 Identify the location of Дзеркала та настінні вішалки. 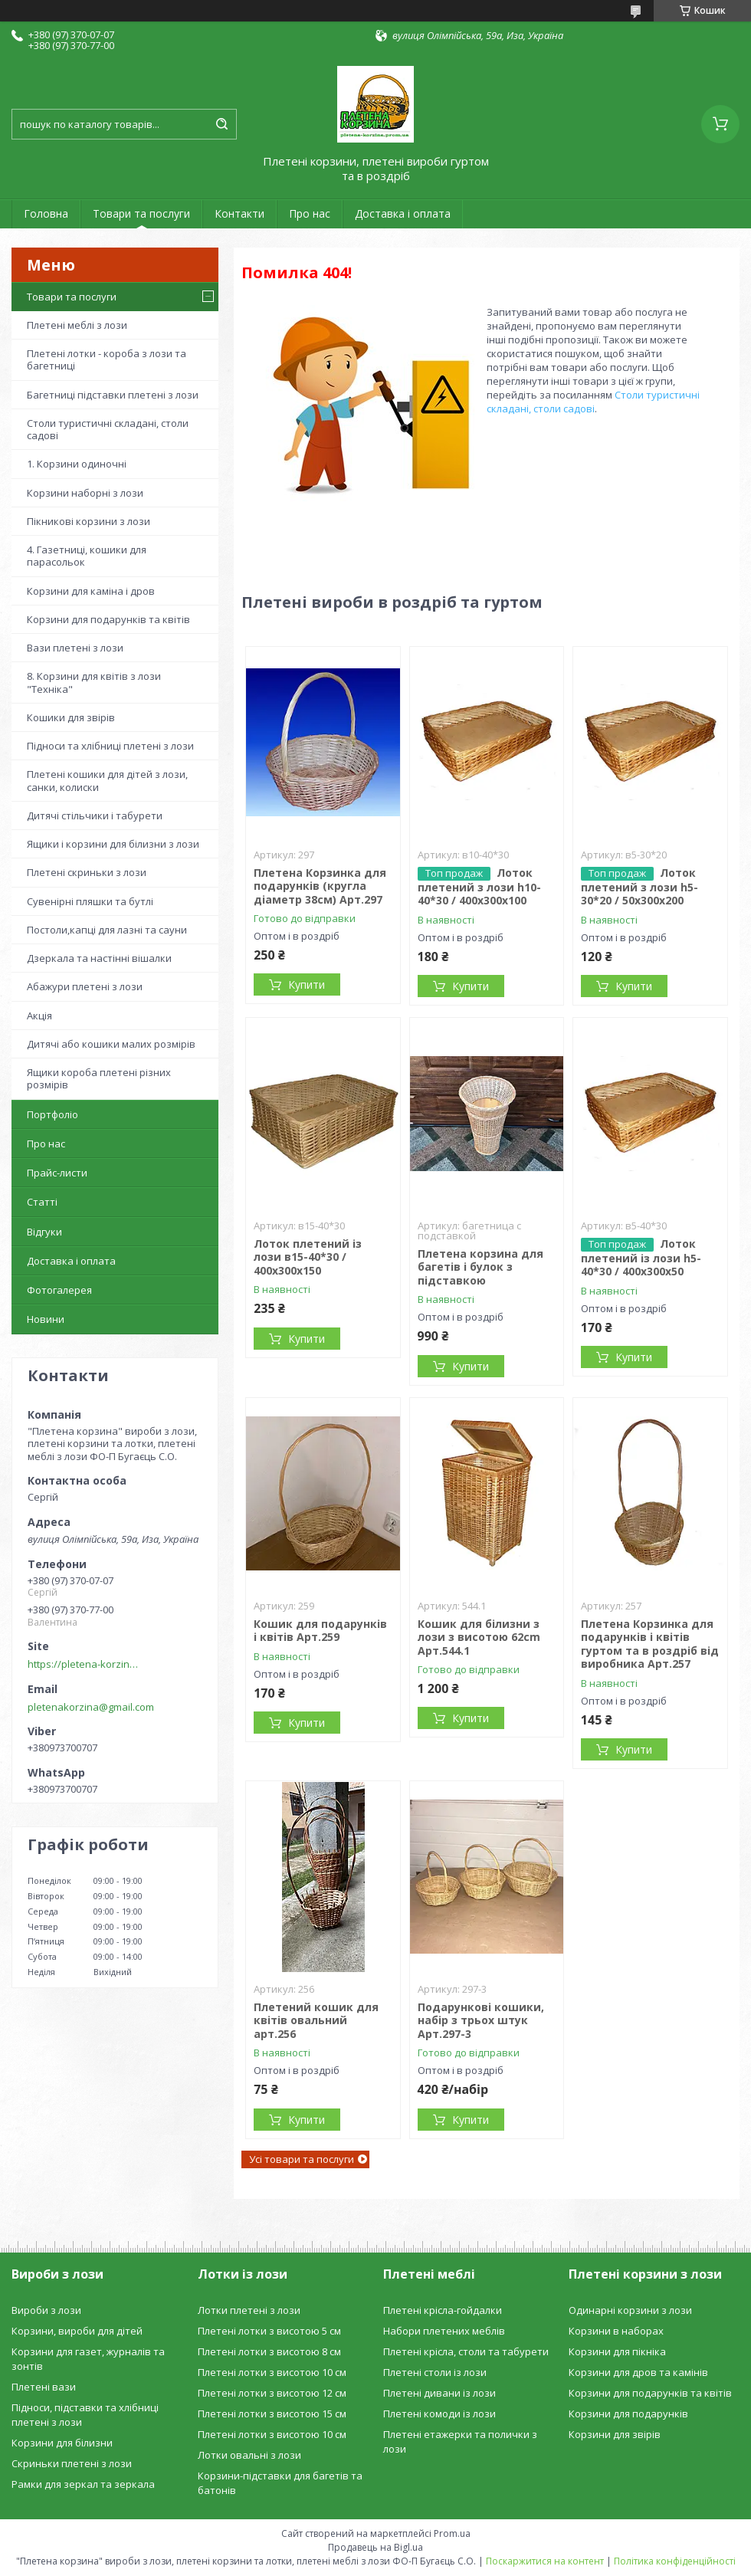
(99, 958).